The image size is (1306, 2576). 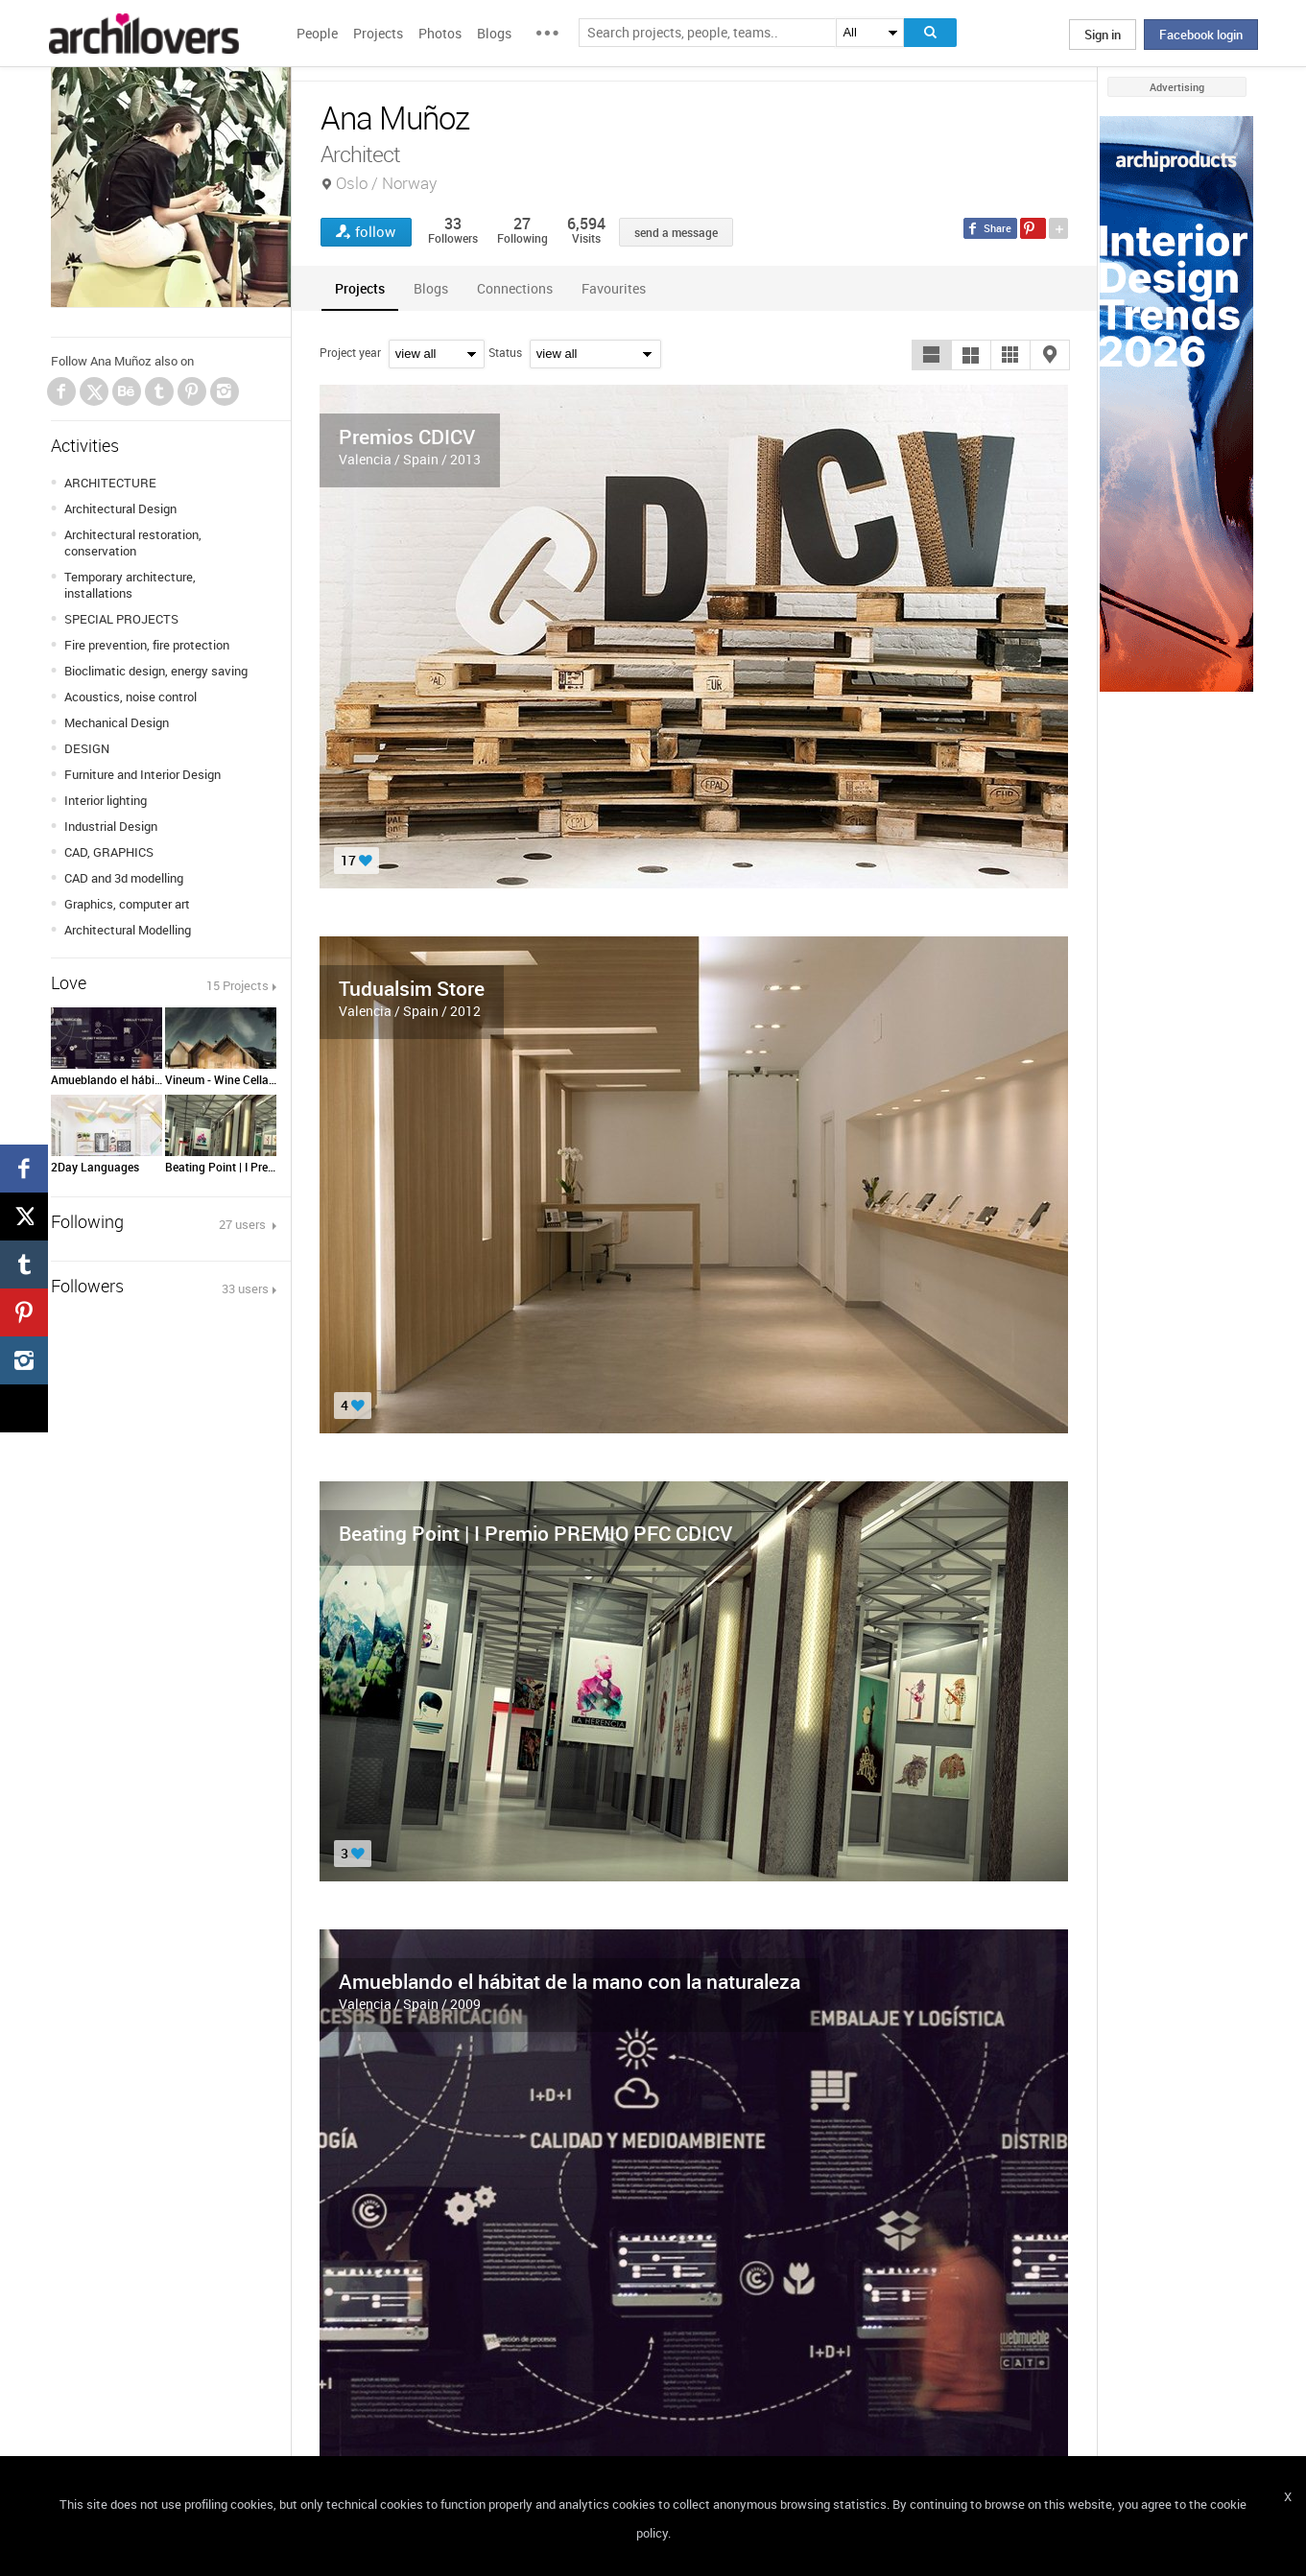 What do you see at coordinates (317, 33) in the screenshot?
I see `People` at bounding box center [317, 33].